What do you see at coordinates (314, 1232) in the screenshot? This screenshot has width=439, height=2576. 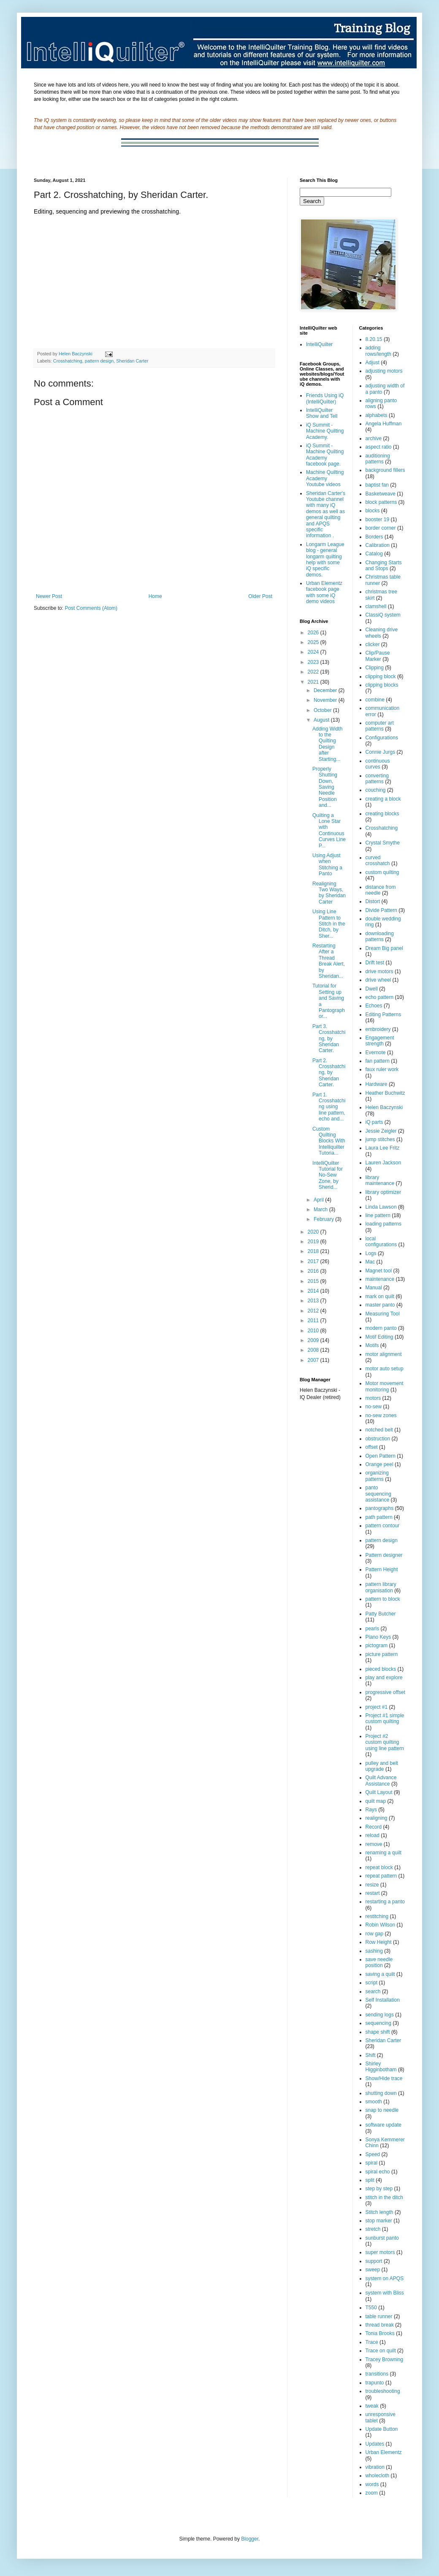 I see `2020` at bounding box center [314, 1232].